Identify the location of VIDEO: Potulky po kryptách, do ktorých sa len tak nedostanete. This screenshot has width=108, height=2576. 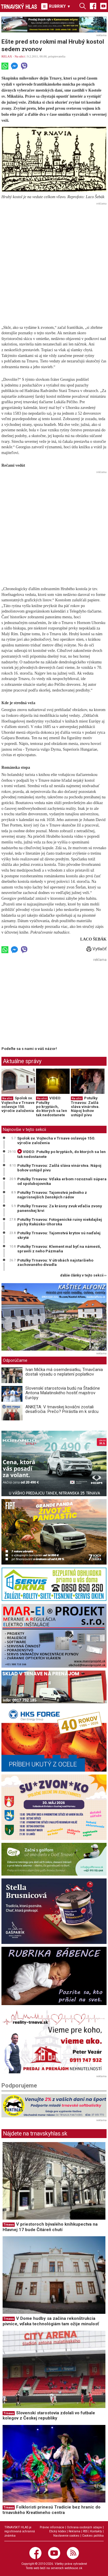
(51, 1106).